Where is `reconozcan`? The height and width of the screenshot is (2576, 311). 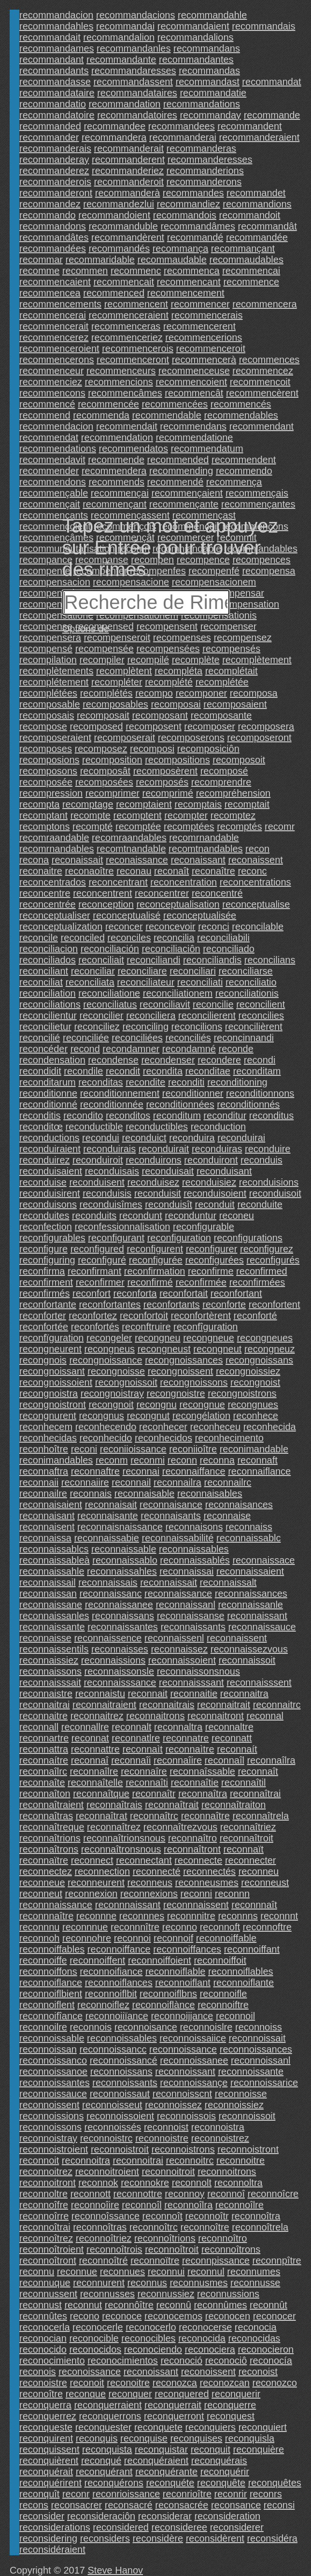 reconozcan is located at coordinates (225, 2382).